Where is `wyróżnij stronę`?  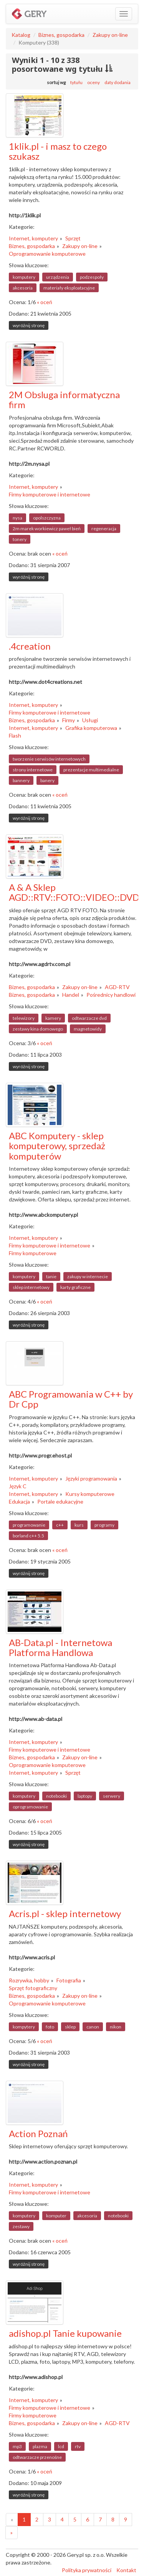
wyróżnij stronę is located at coordinates (29, 325).